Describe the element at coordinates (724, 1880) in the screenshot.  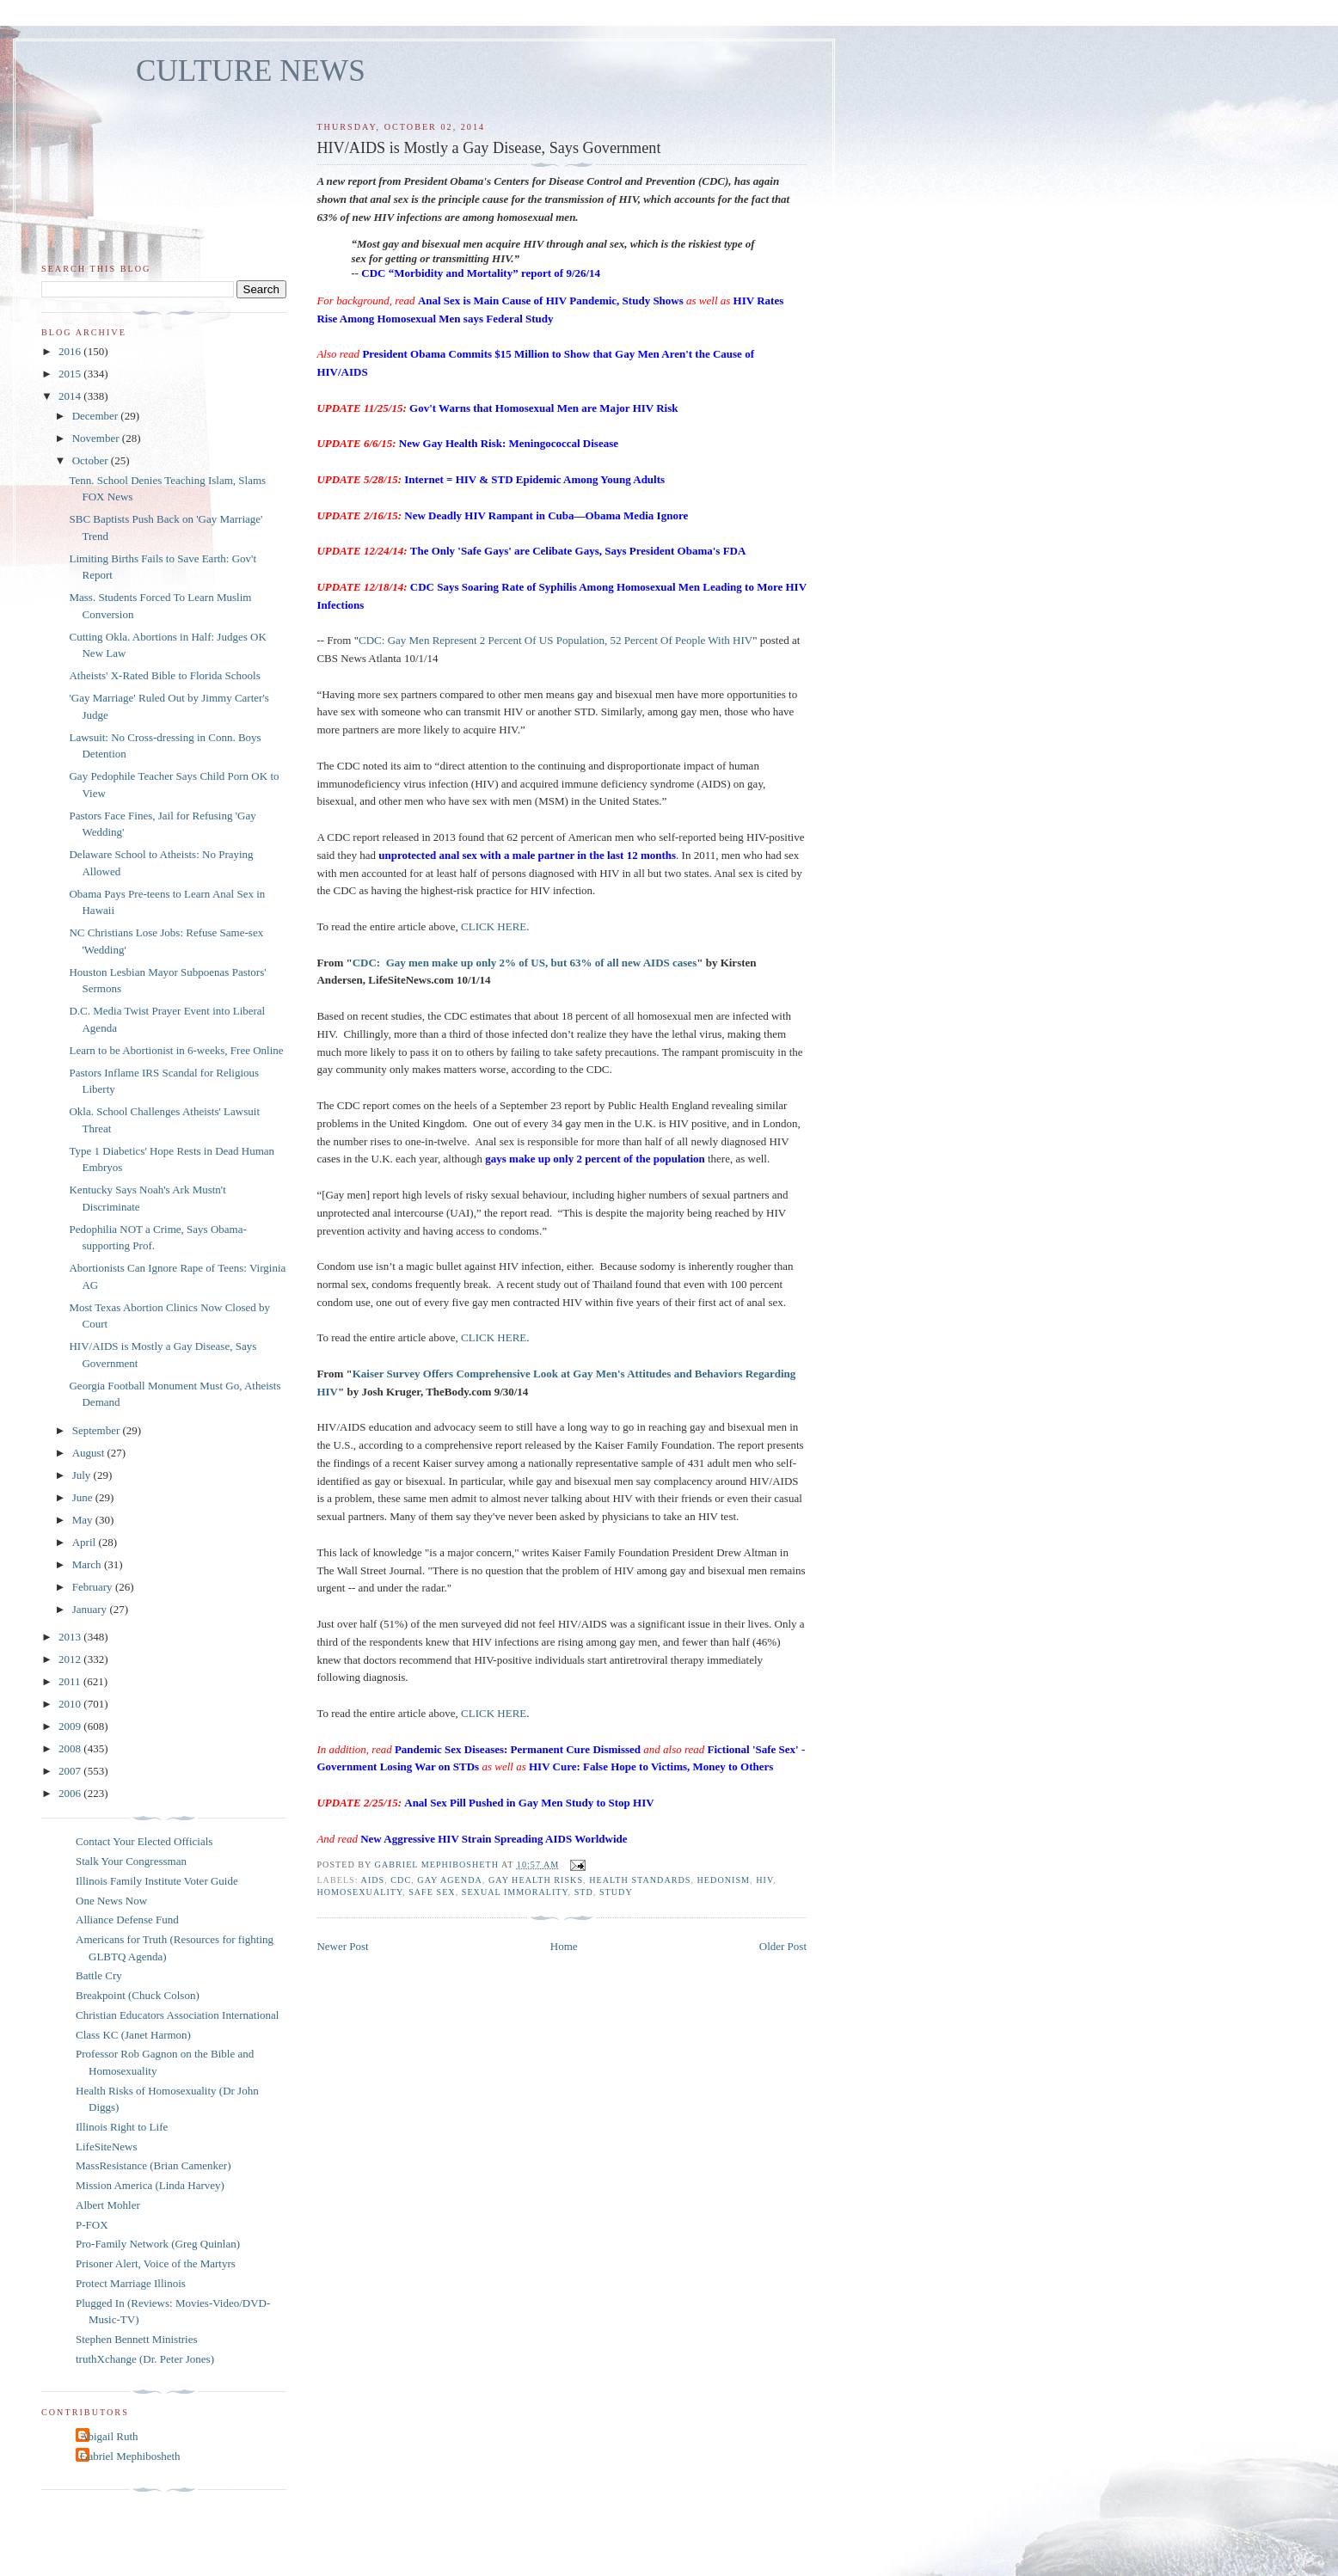
I see `hedonism` at that location.